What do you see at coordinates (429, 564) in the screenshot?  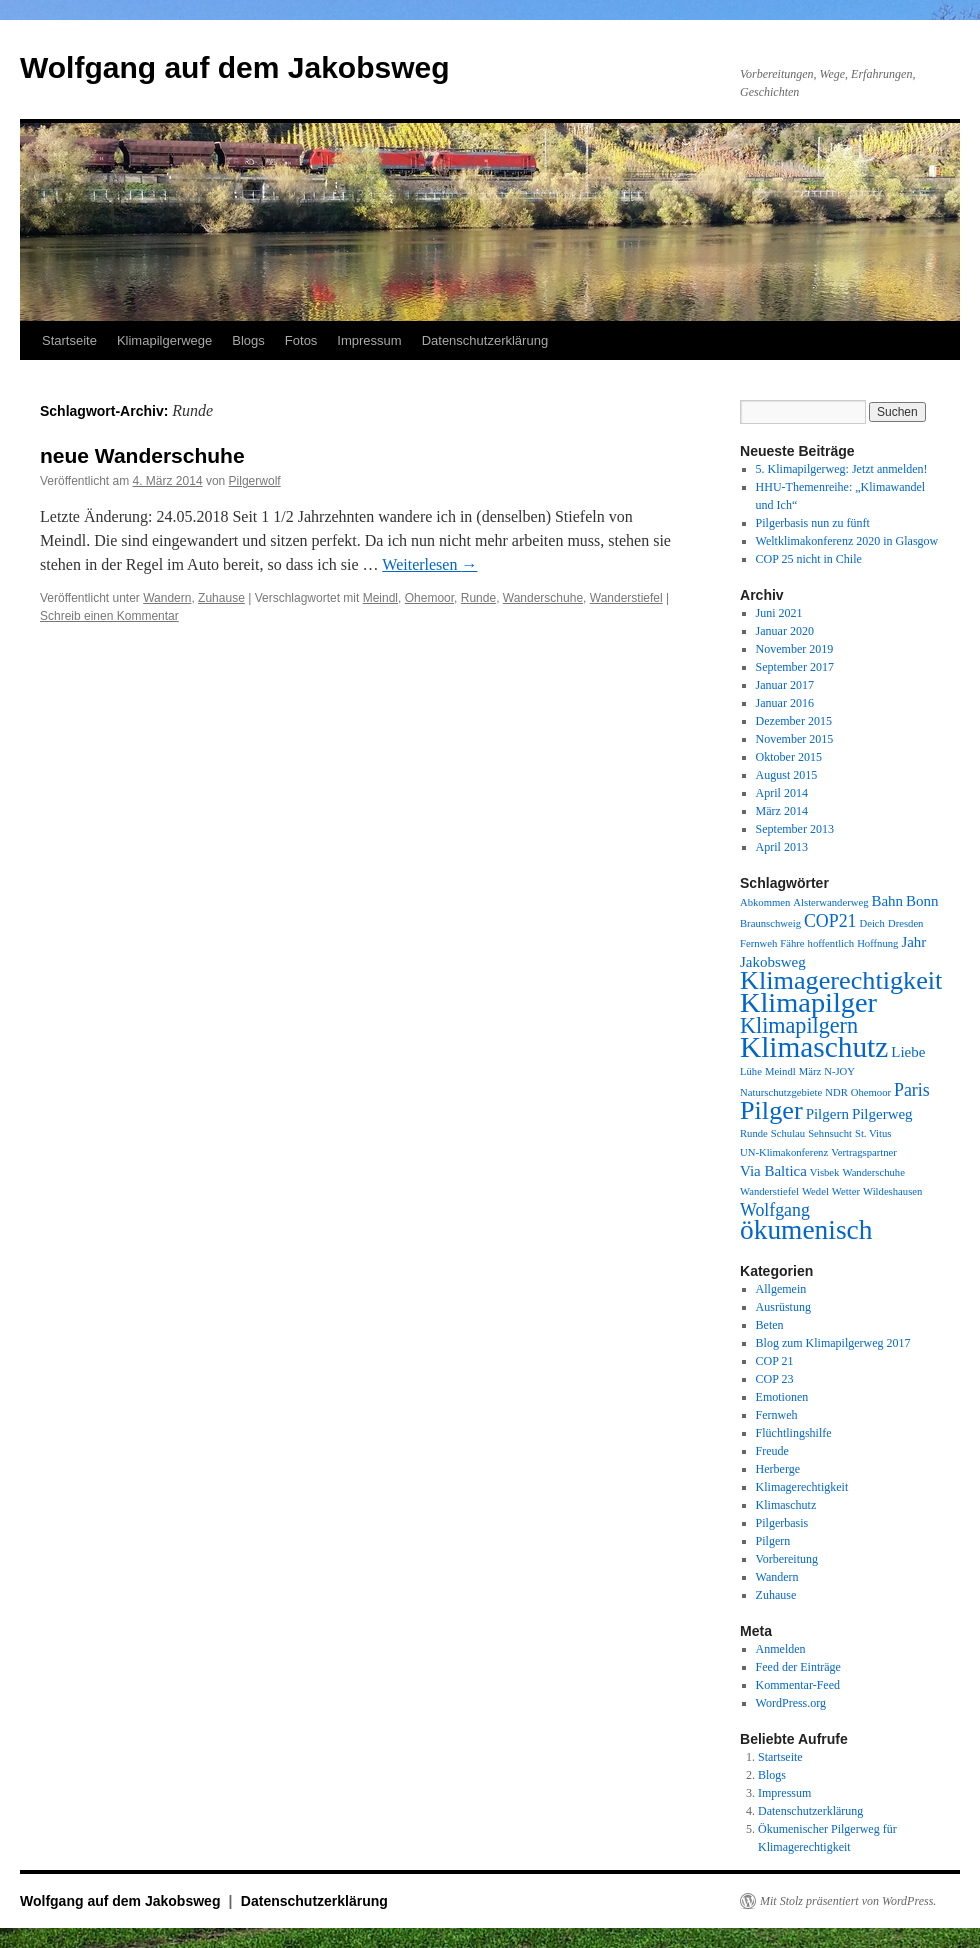 I see `Weiterlesen` at bounding box center [429, 564].